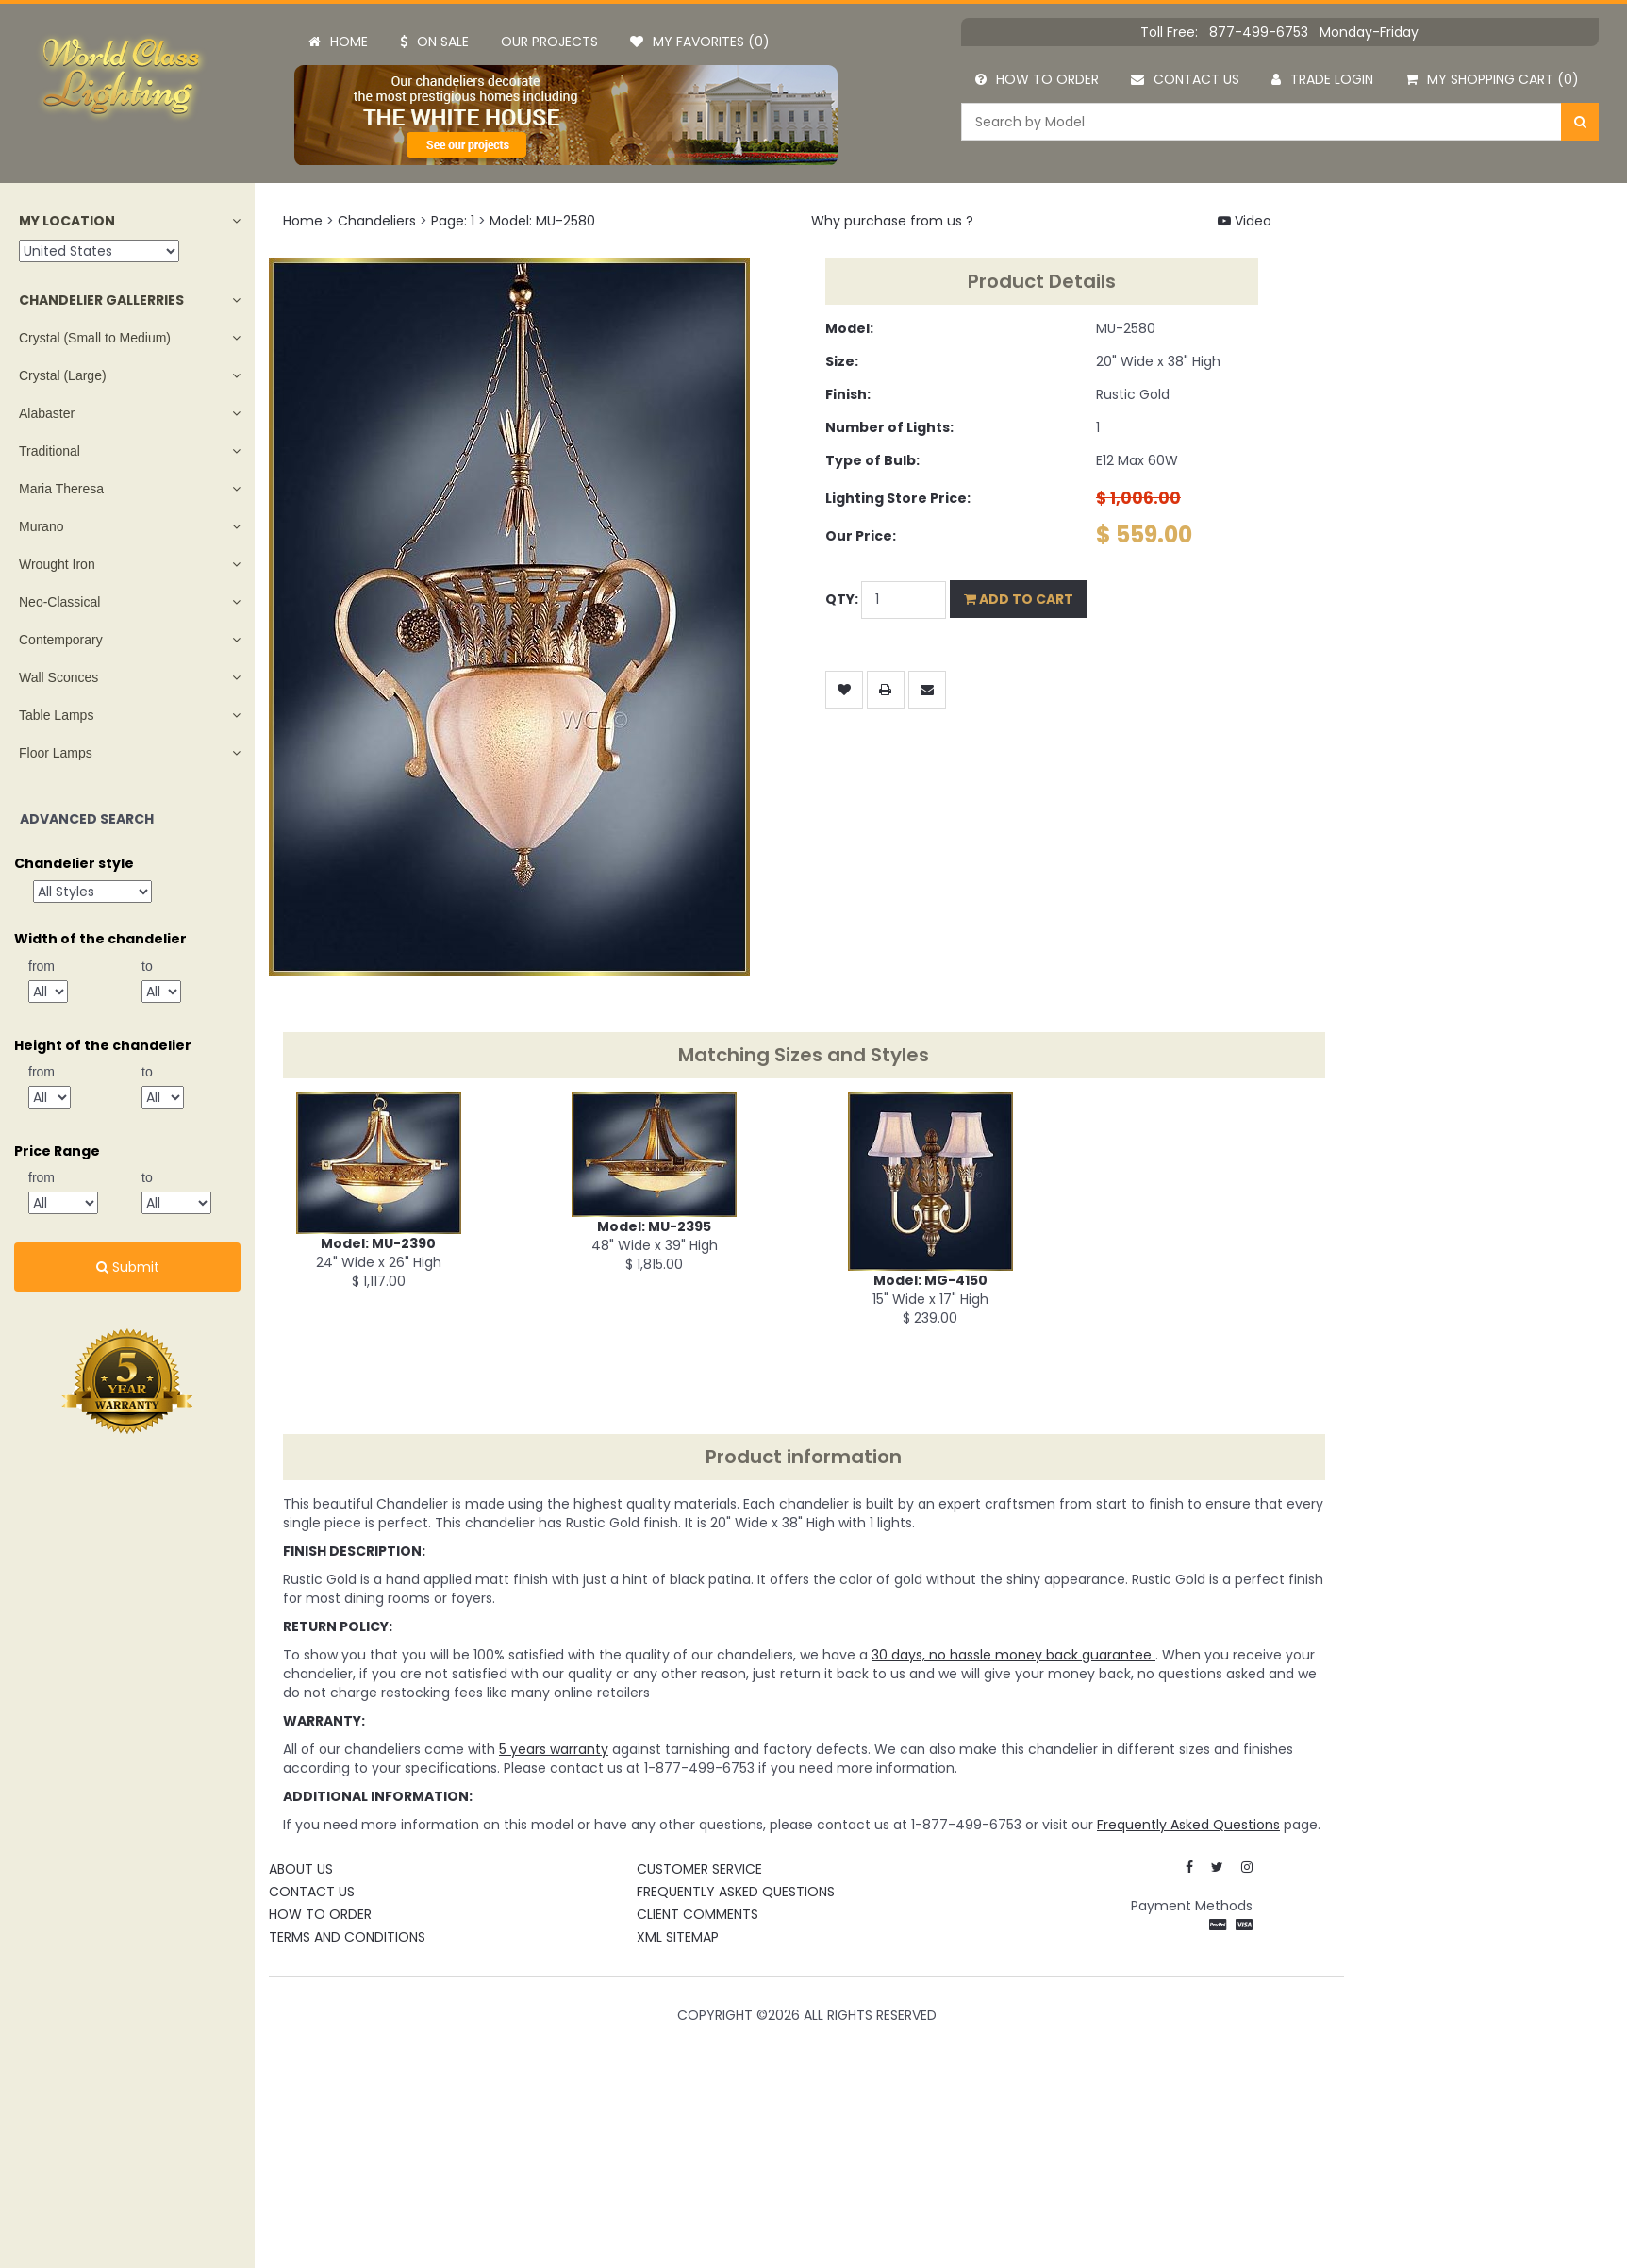  I want to click on Crystal (Small to Medium), so click(95, 337).